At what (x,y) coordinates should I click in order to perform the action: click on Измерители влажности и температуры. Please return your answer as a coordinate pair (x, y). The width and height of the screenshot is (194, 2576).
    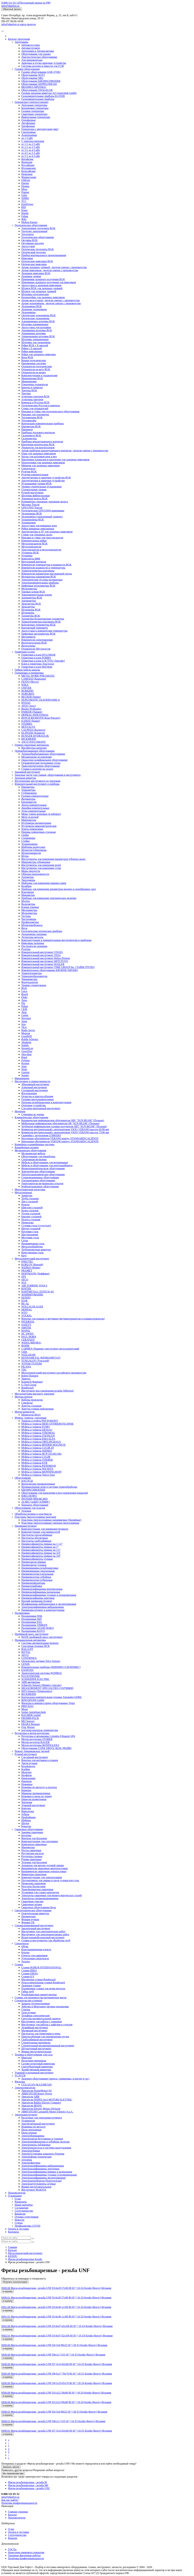
    Looking at the image, I should click on (43, 567).